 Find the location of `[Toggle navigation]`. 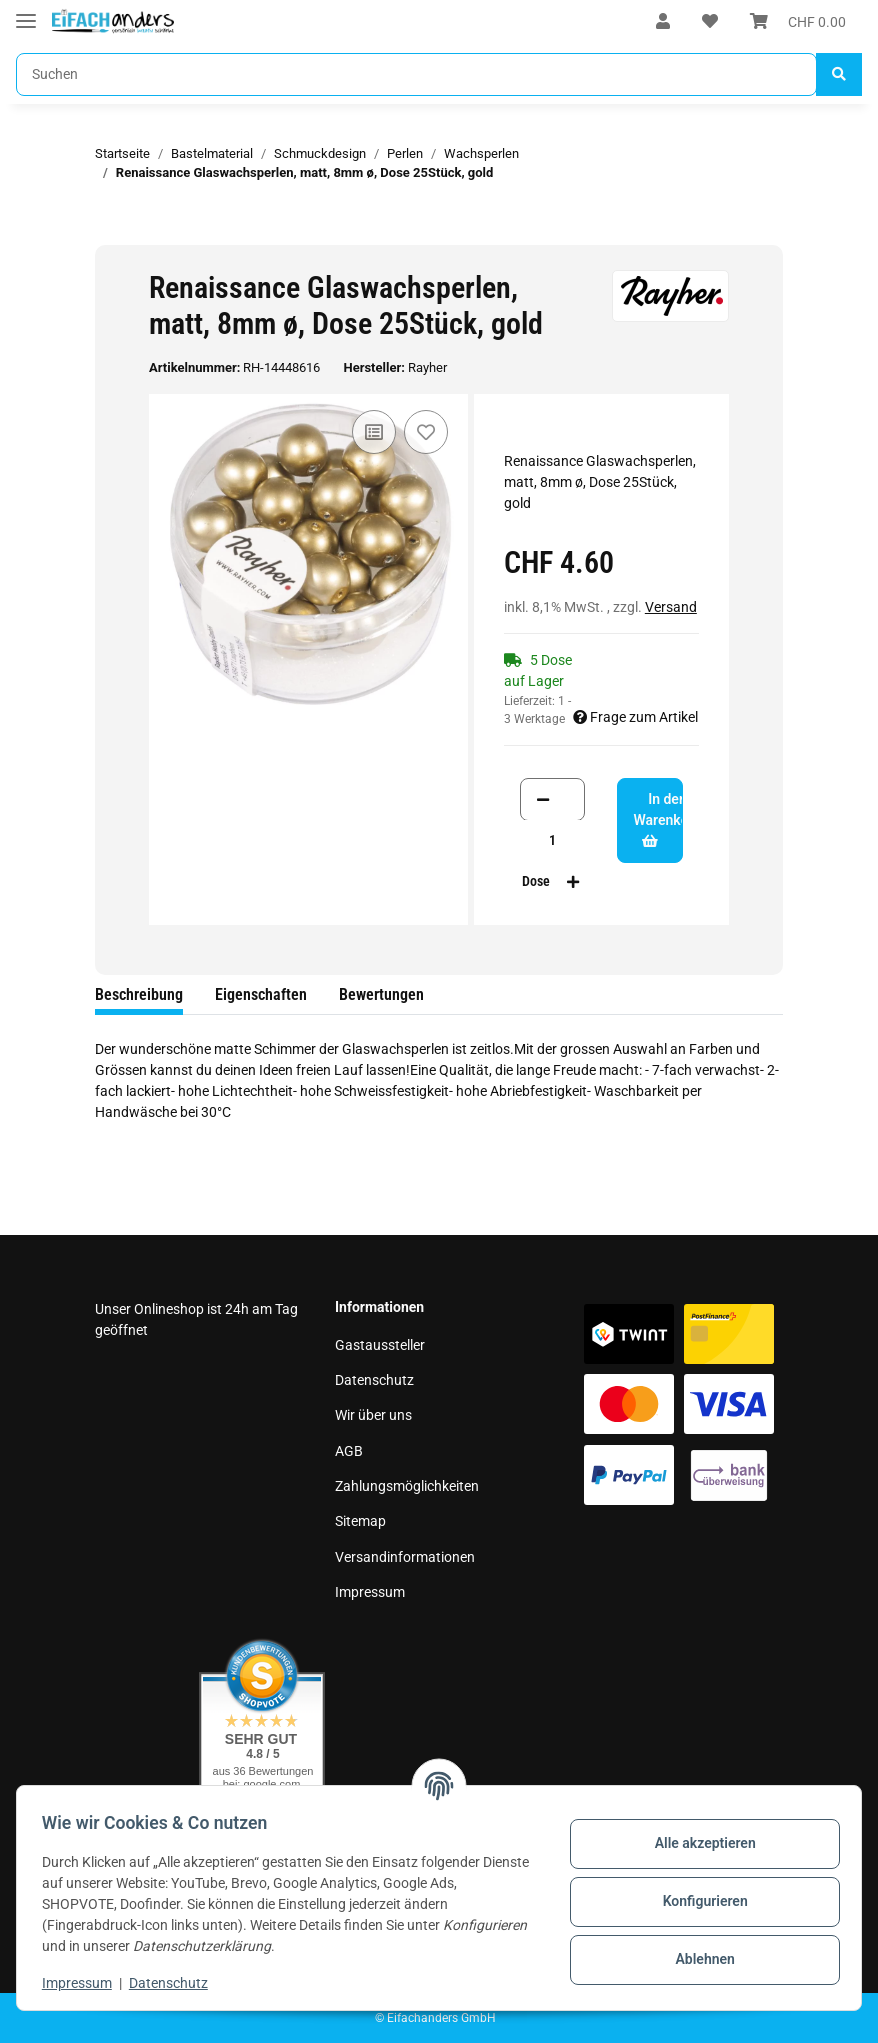

[Toggle navigation] is located at coordinates (26, 12).